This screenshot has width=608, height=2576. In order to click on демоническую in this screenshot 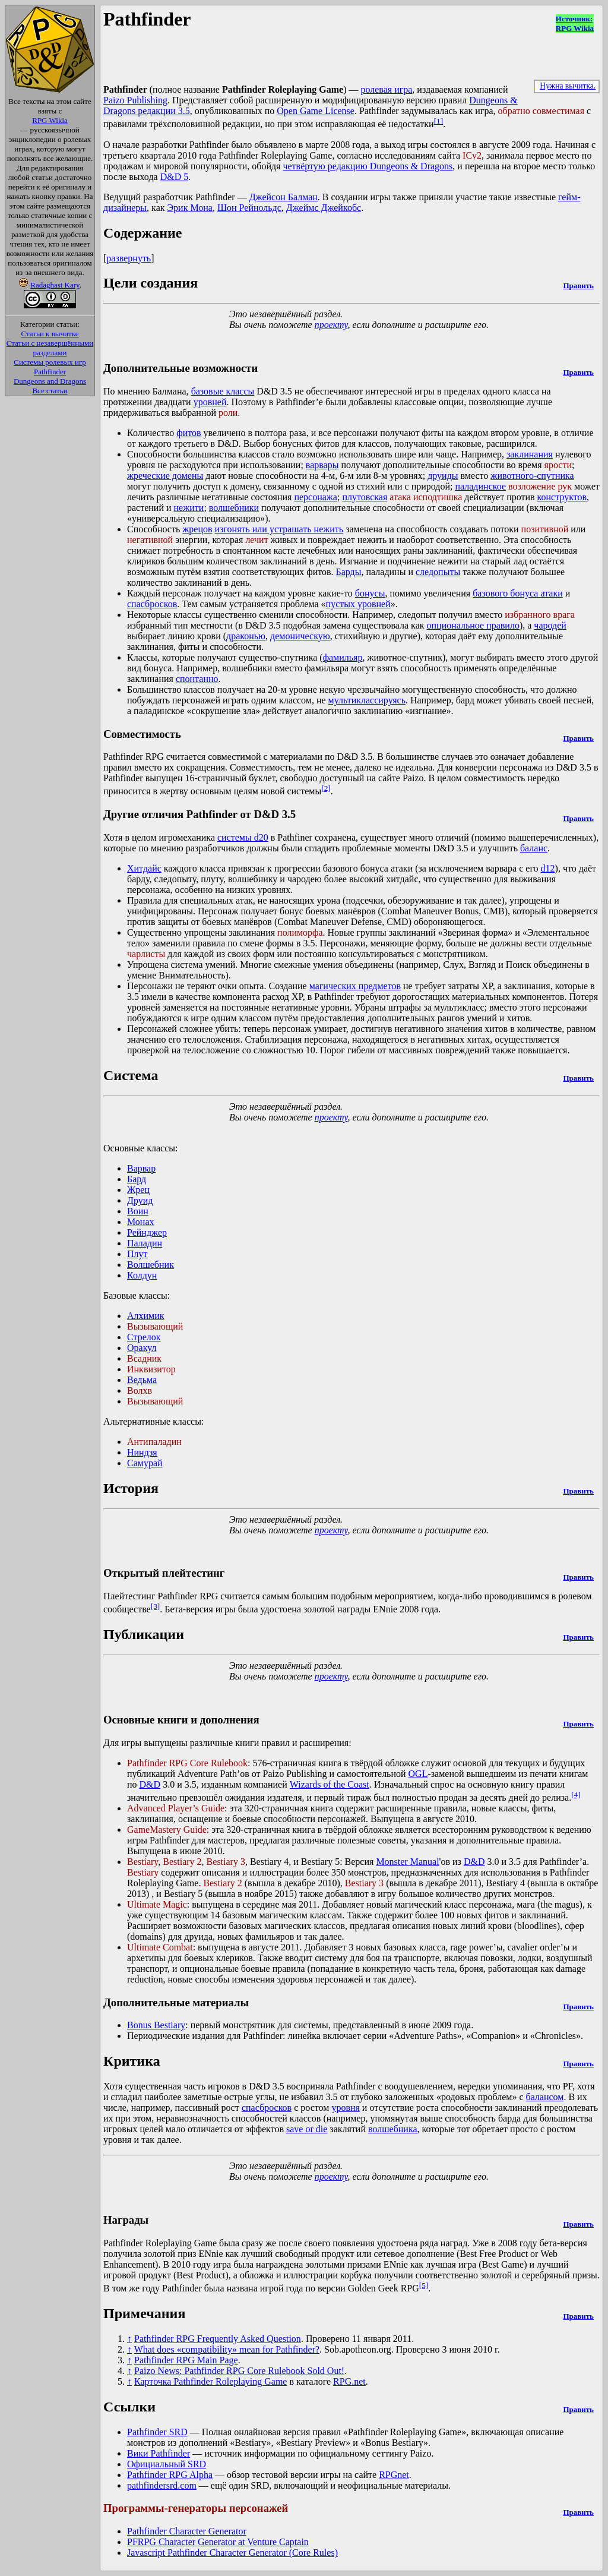, I will do `click(300, 636)`.